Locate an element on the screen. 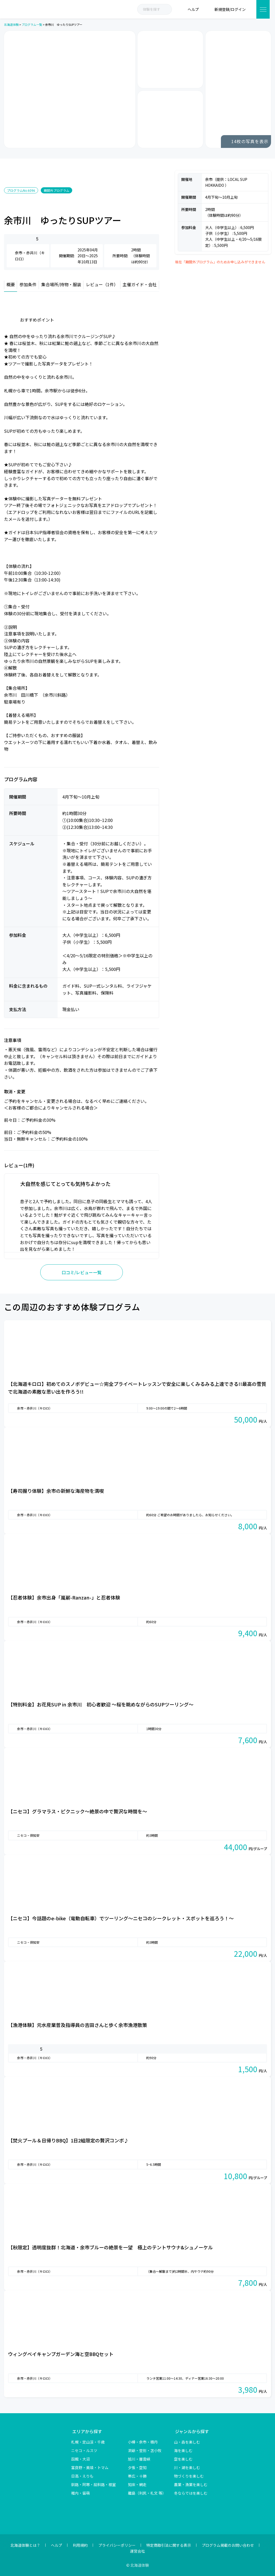  釧路・阿寒・屈斜路・根室 is located at coordinates (93, 2484).